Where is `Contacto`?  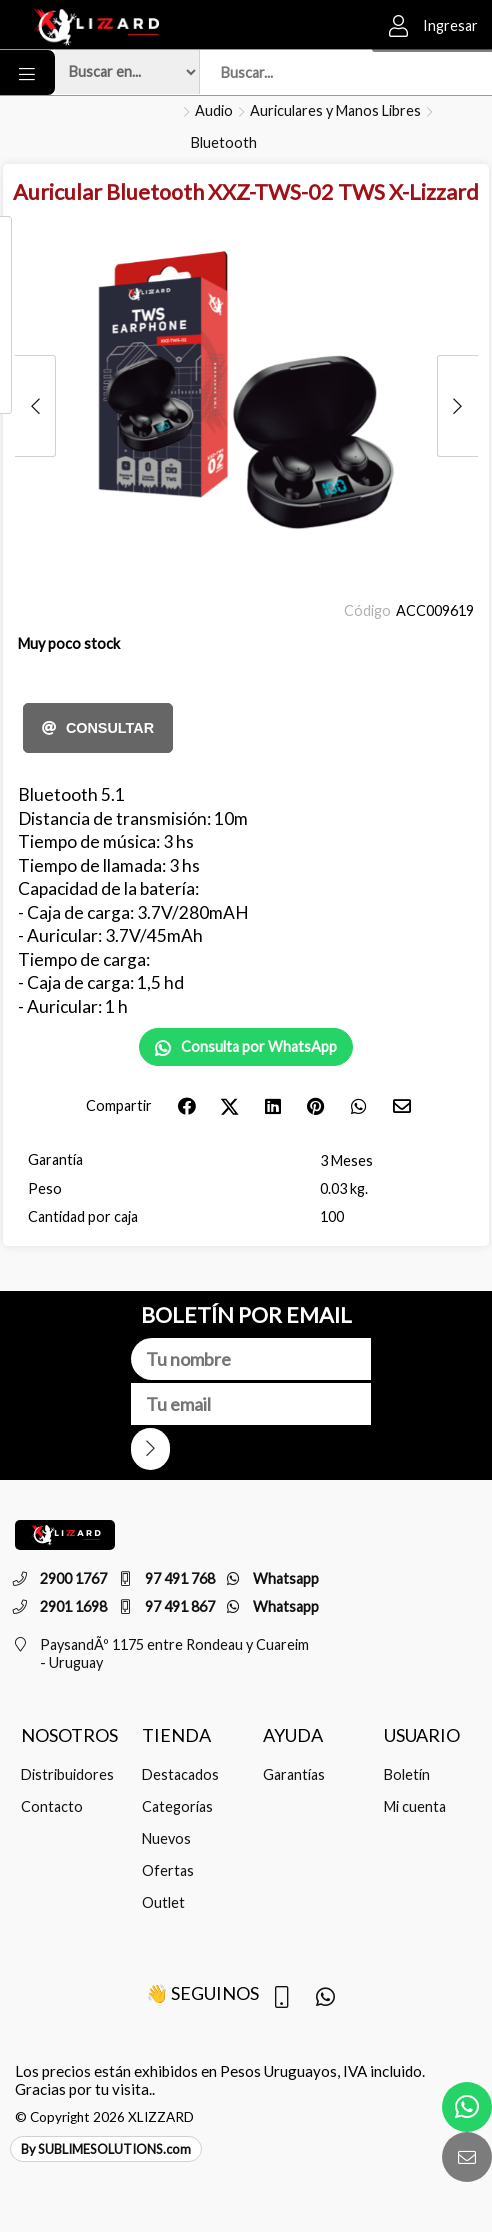 Contacto is located at coordinates (52, 1806).